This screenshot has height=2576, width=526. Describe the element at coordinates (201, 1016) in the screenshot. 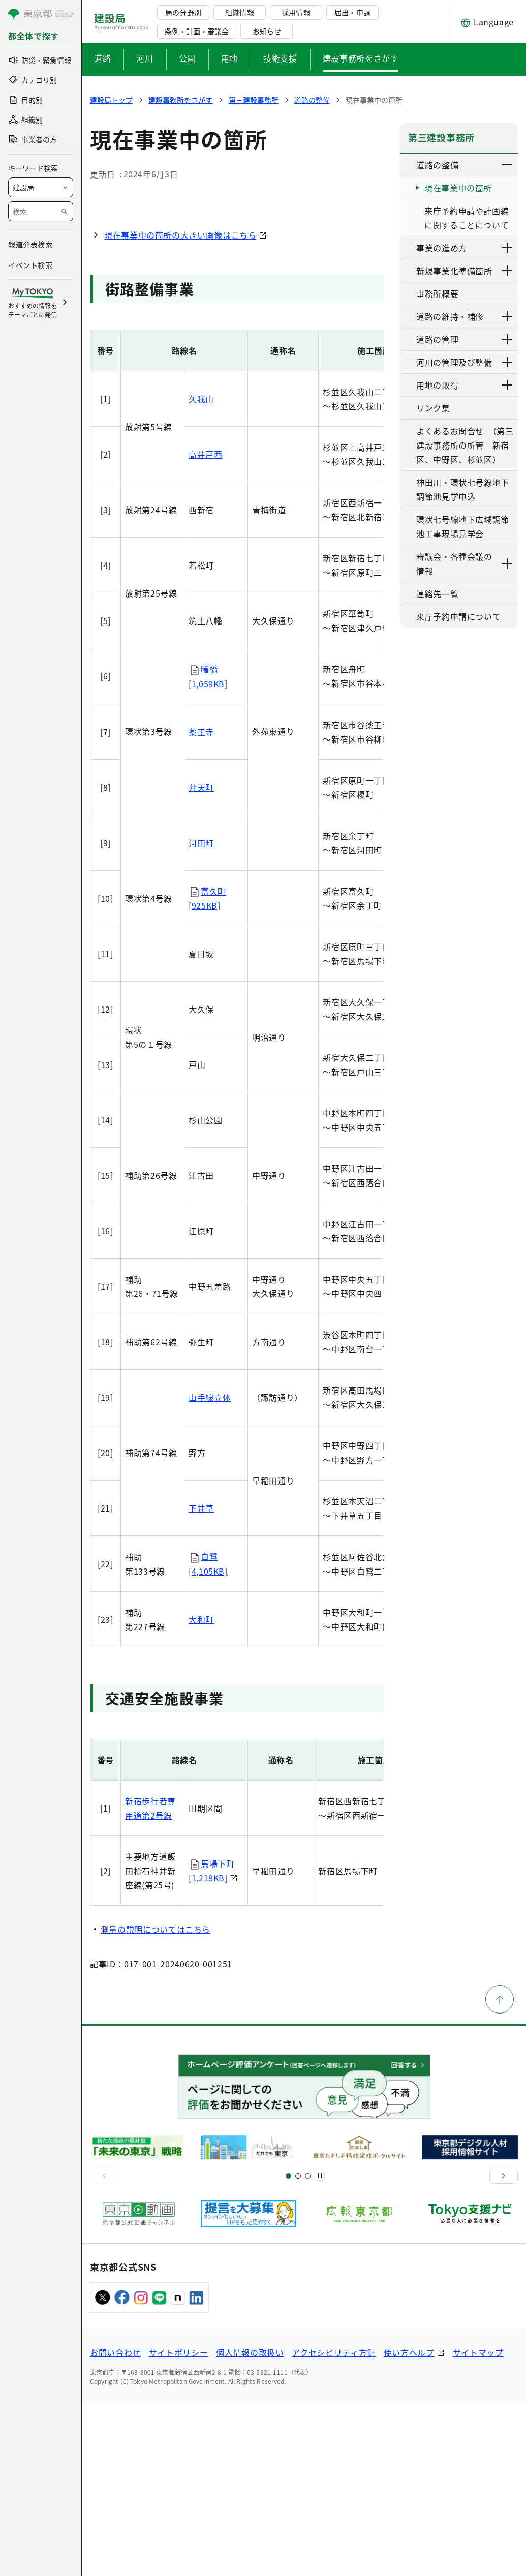

I see `河田町` at that location.